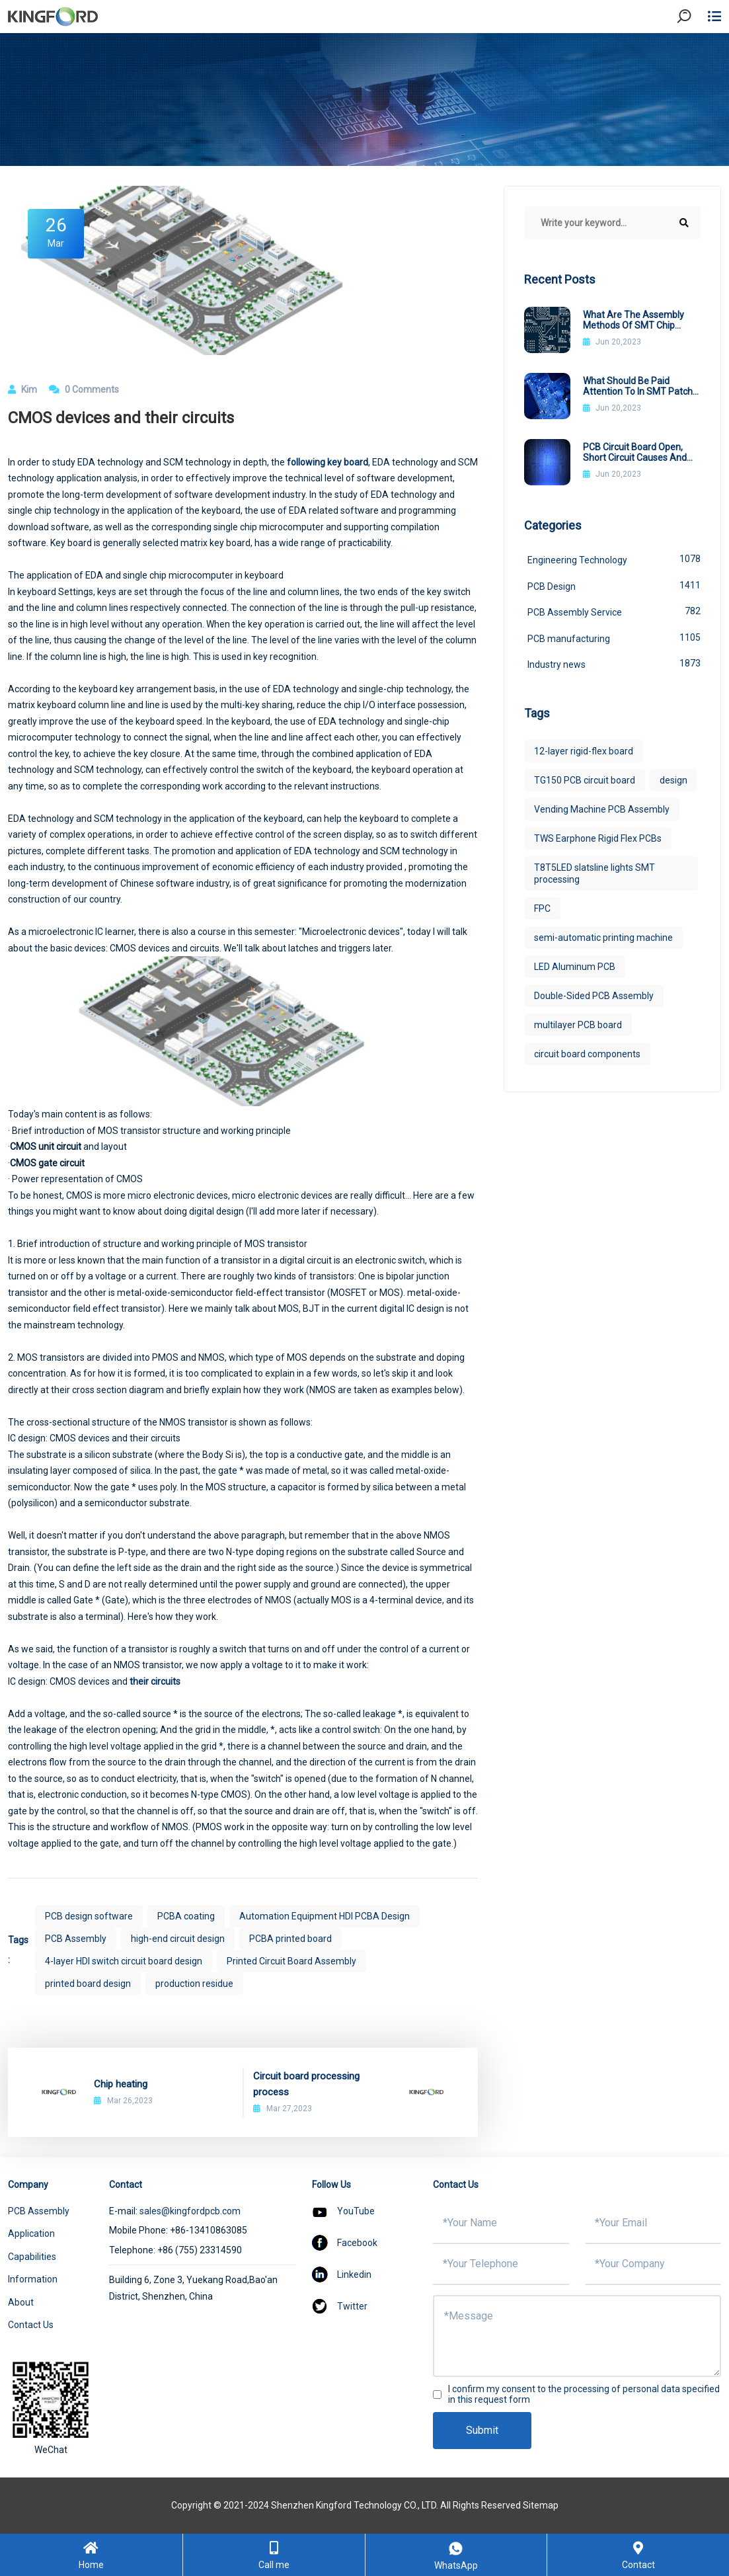 The image size is (729, 2576). Describe the element at coordinates (542, 908) in the screenshot. I see `FPC` at that location.